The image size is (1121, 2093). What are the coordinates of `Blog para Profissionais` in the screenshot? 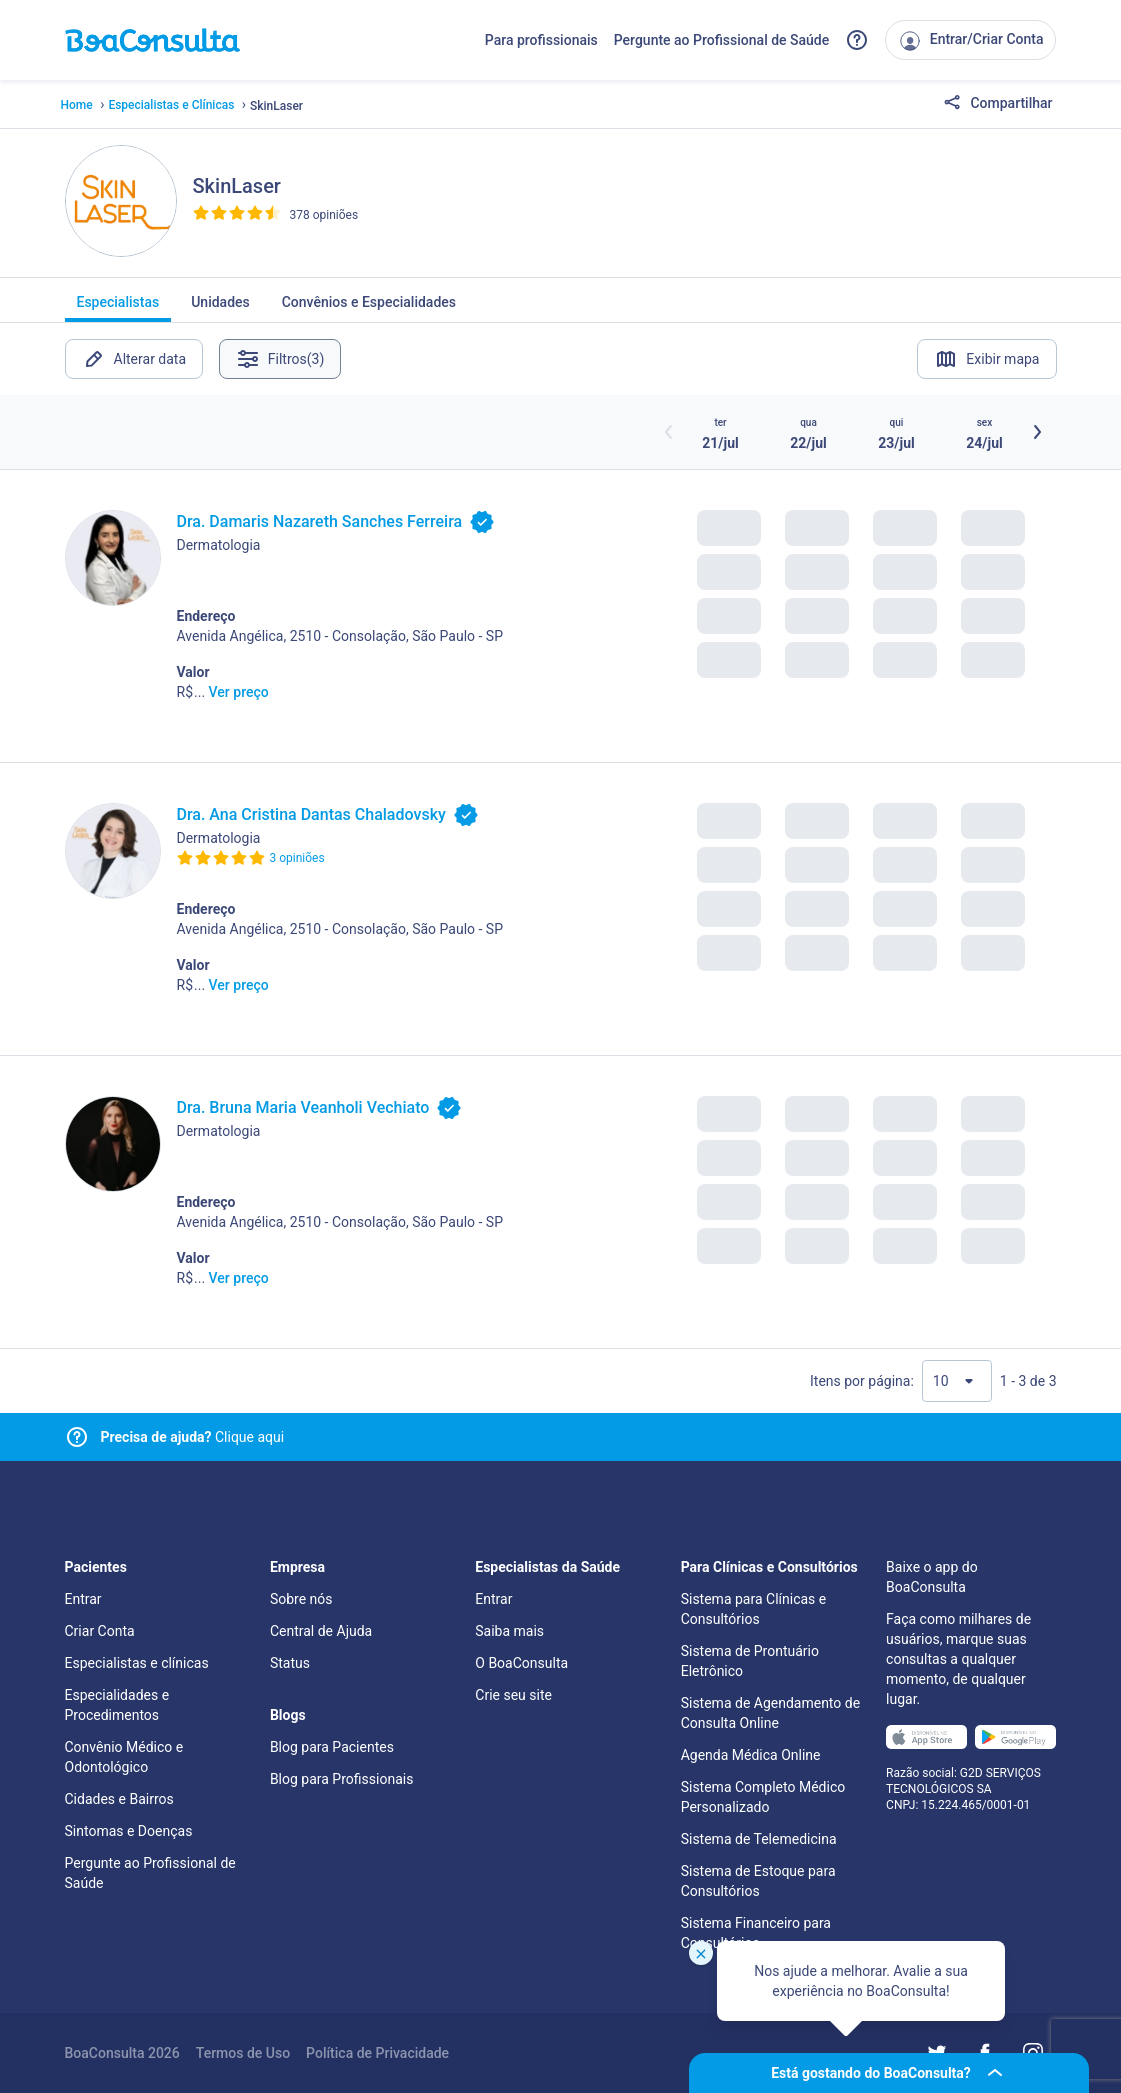 It's located at (341, 1779).